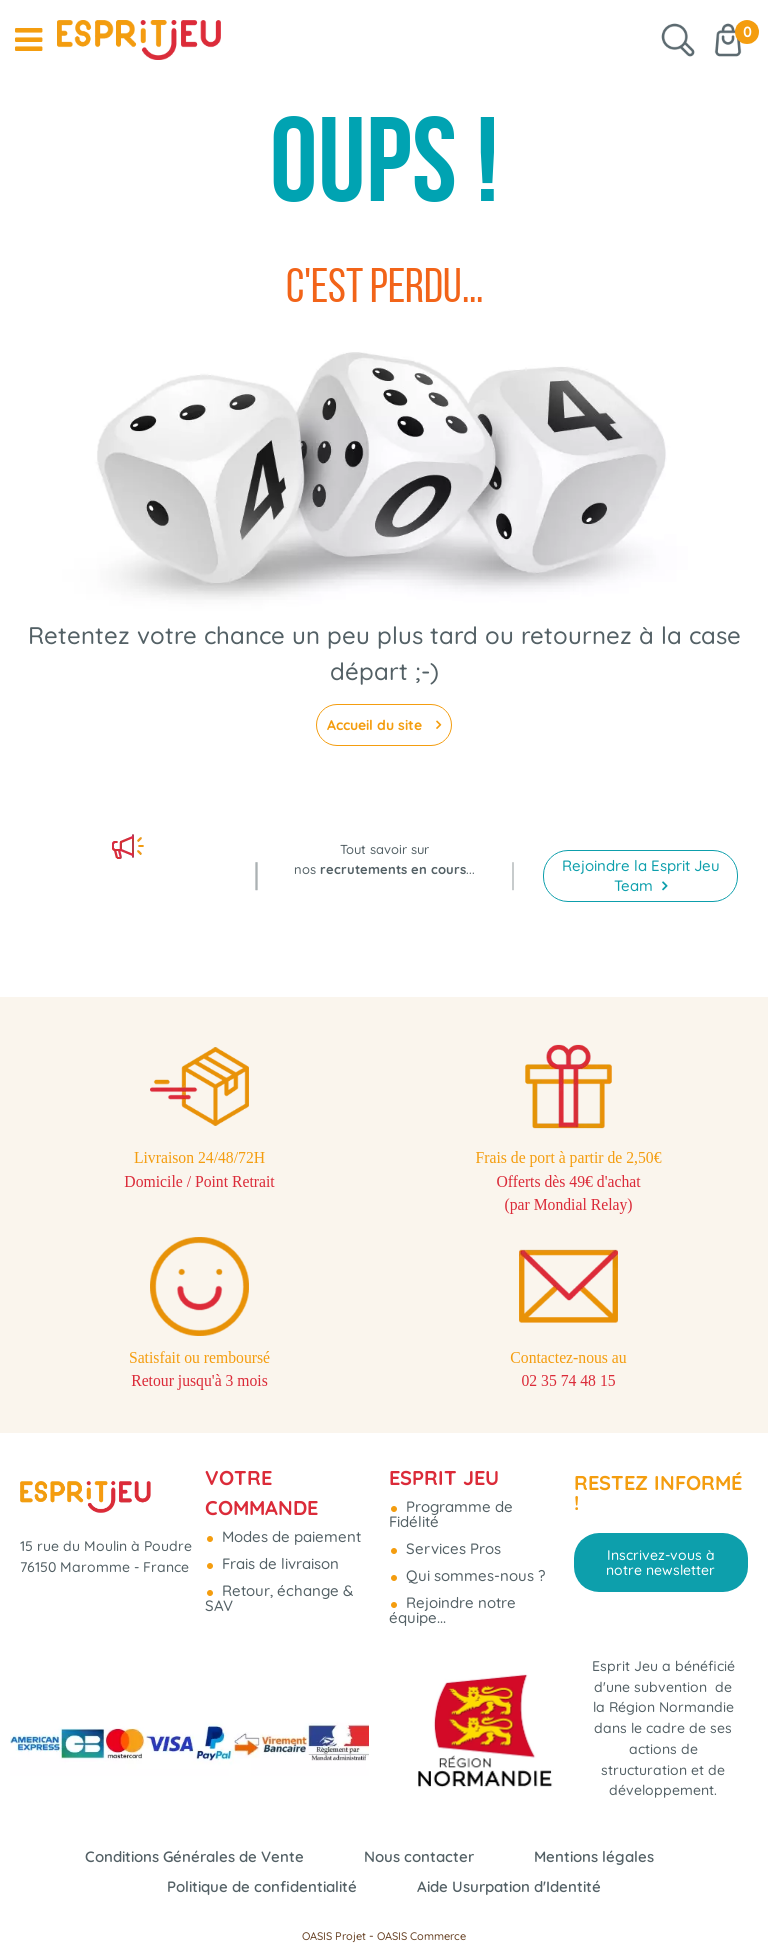 The image size is (768, 1960). What do you see at coordinates (594, 1856) in the screenshot?
I see `Mentions légales` at bounding box center [594, 1856].